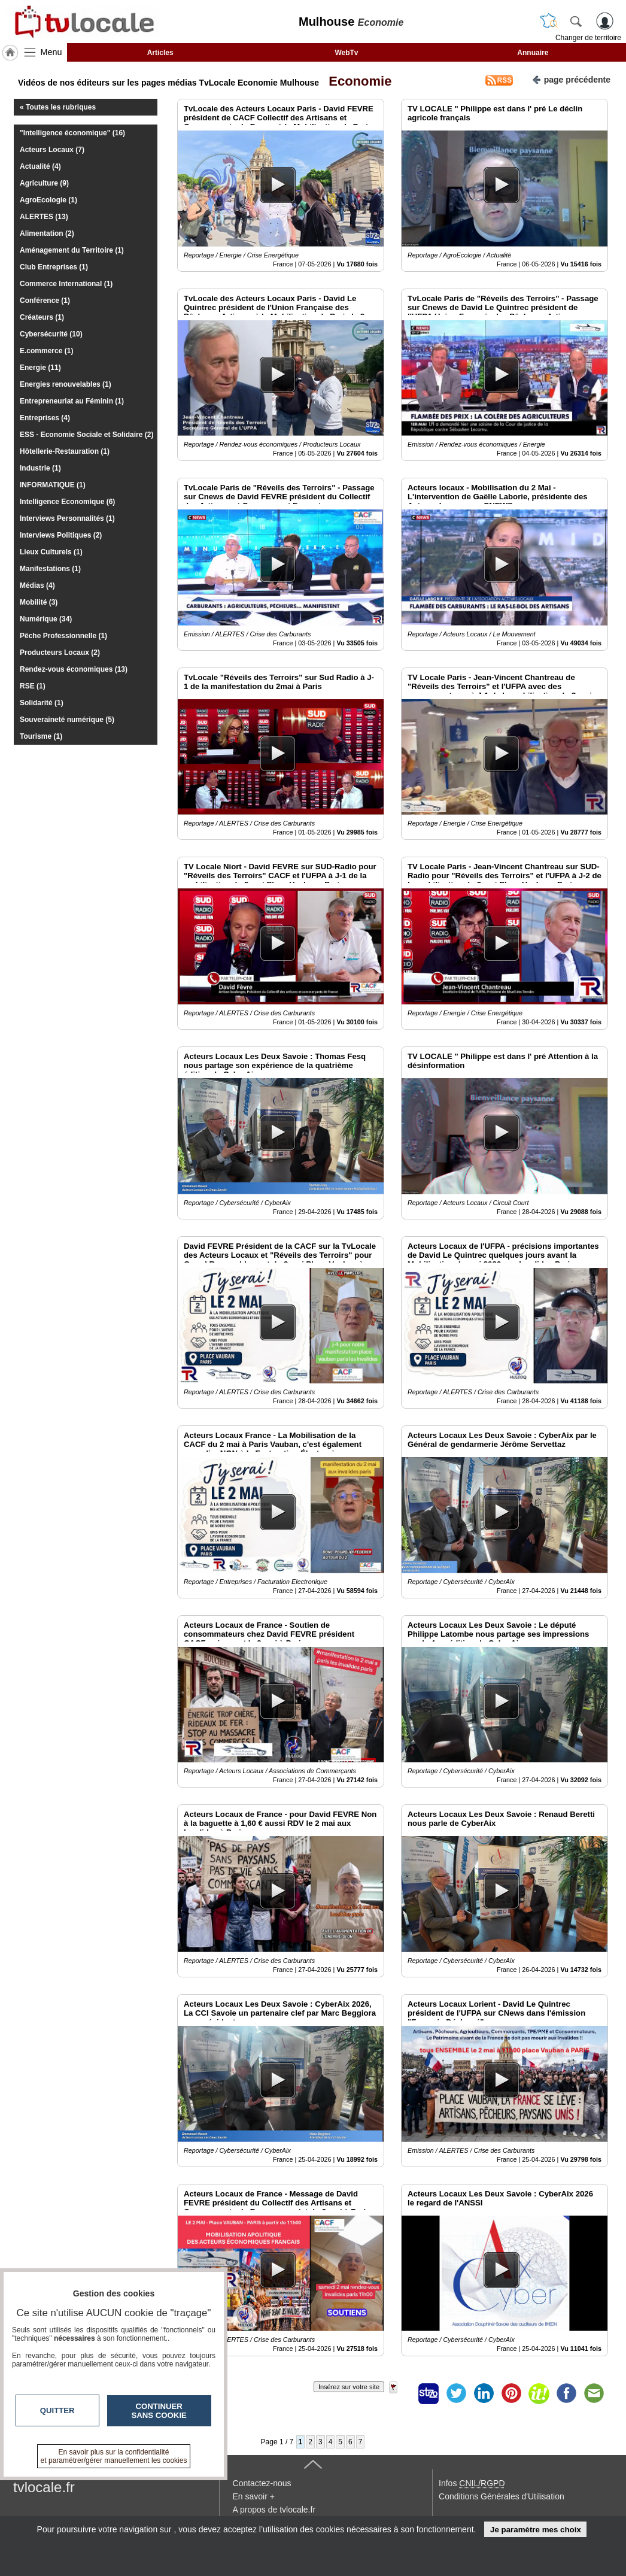 Image resolution: width=626 pixels, height=2576 pixels. Describe the element at coordinates (72, 133) in the screenshot. I see `"Intelligence économique" (16)` at that location.